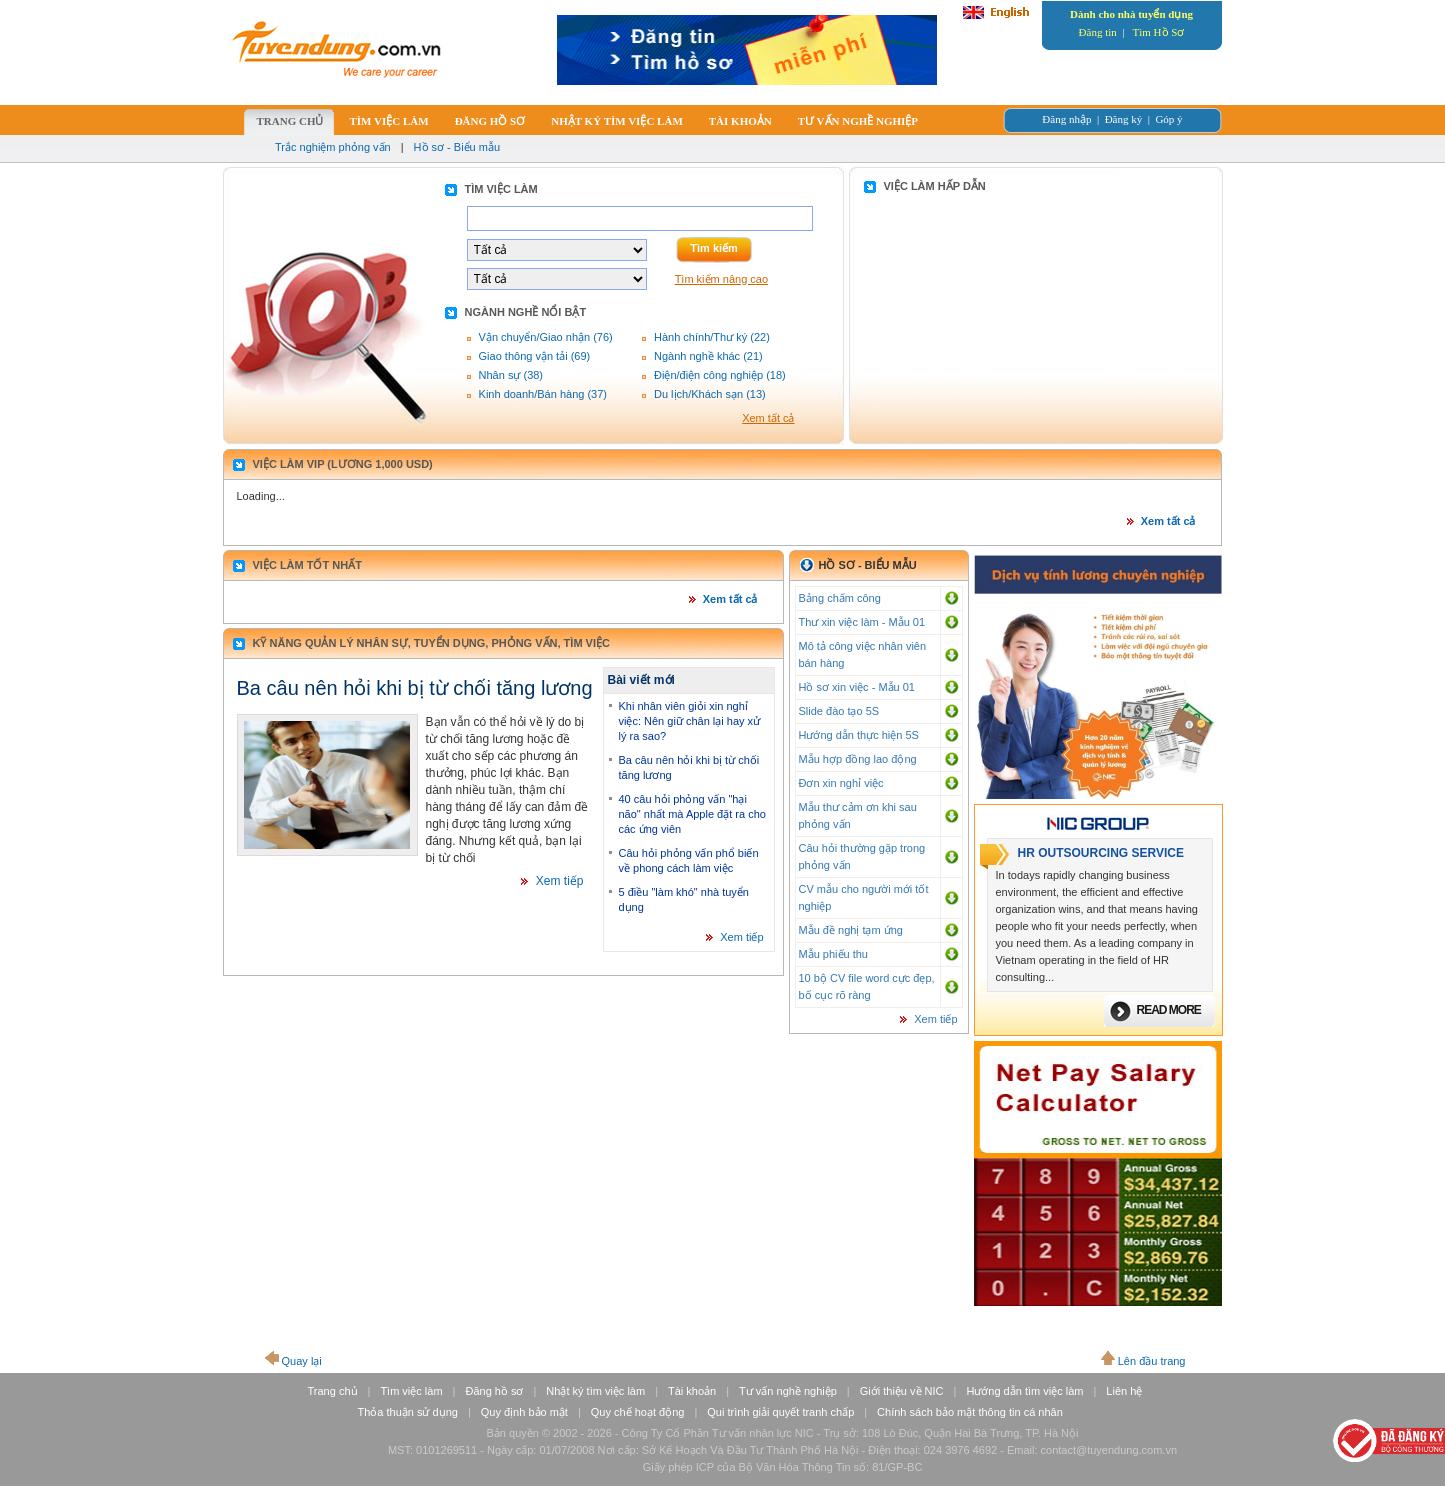 The image size is (1445, 1486). I want to click on Nhật ký tìm việc làm, so click(595, 1391).